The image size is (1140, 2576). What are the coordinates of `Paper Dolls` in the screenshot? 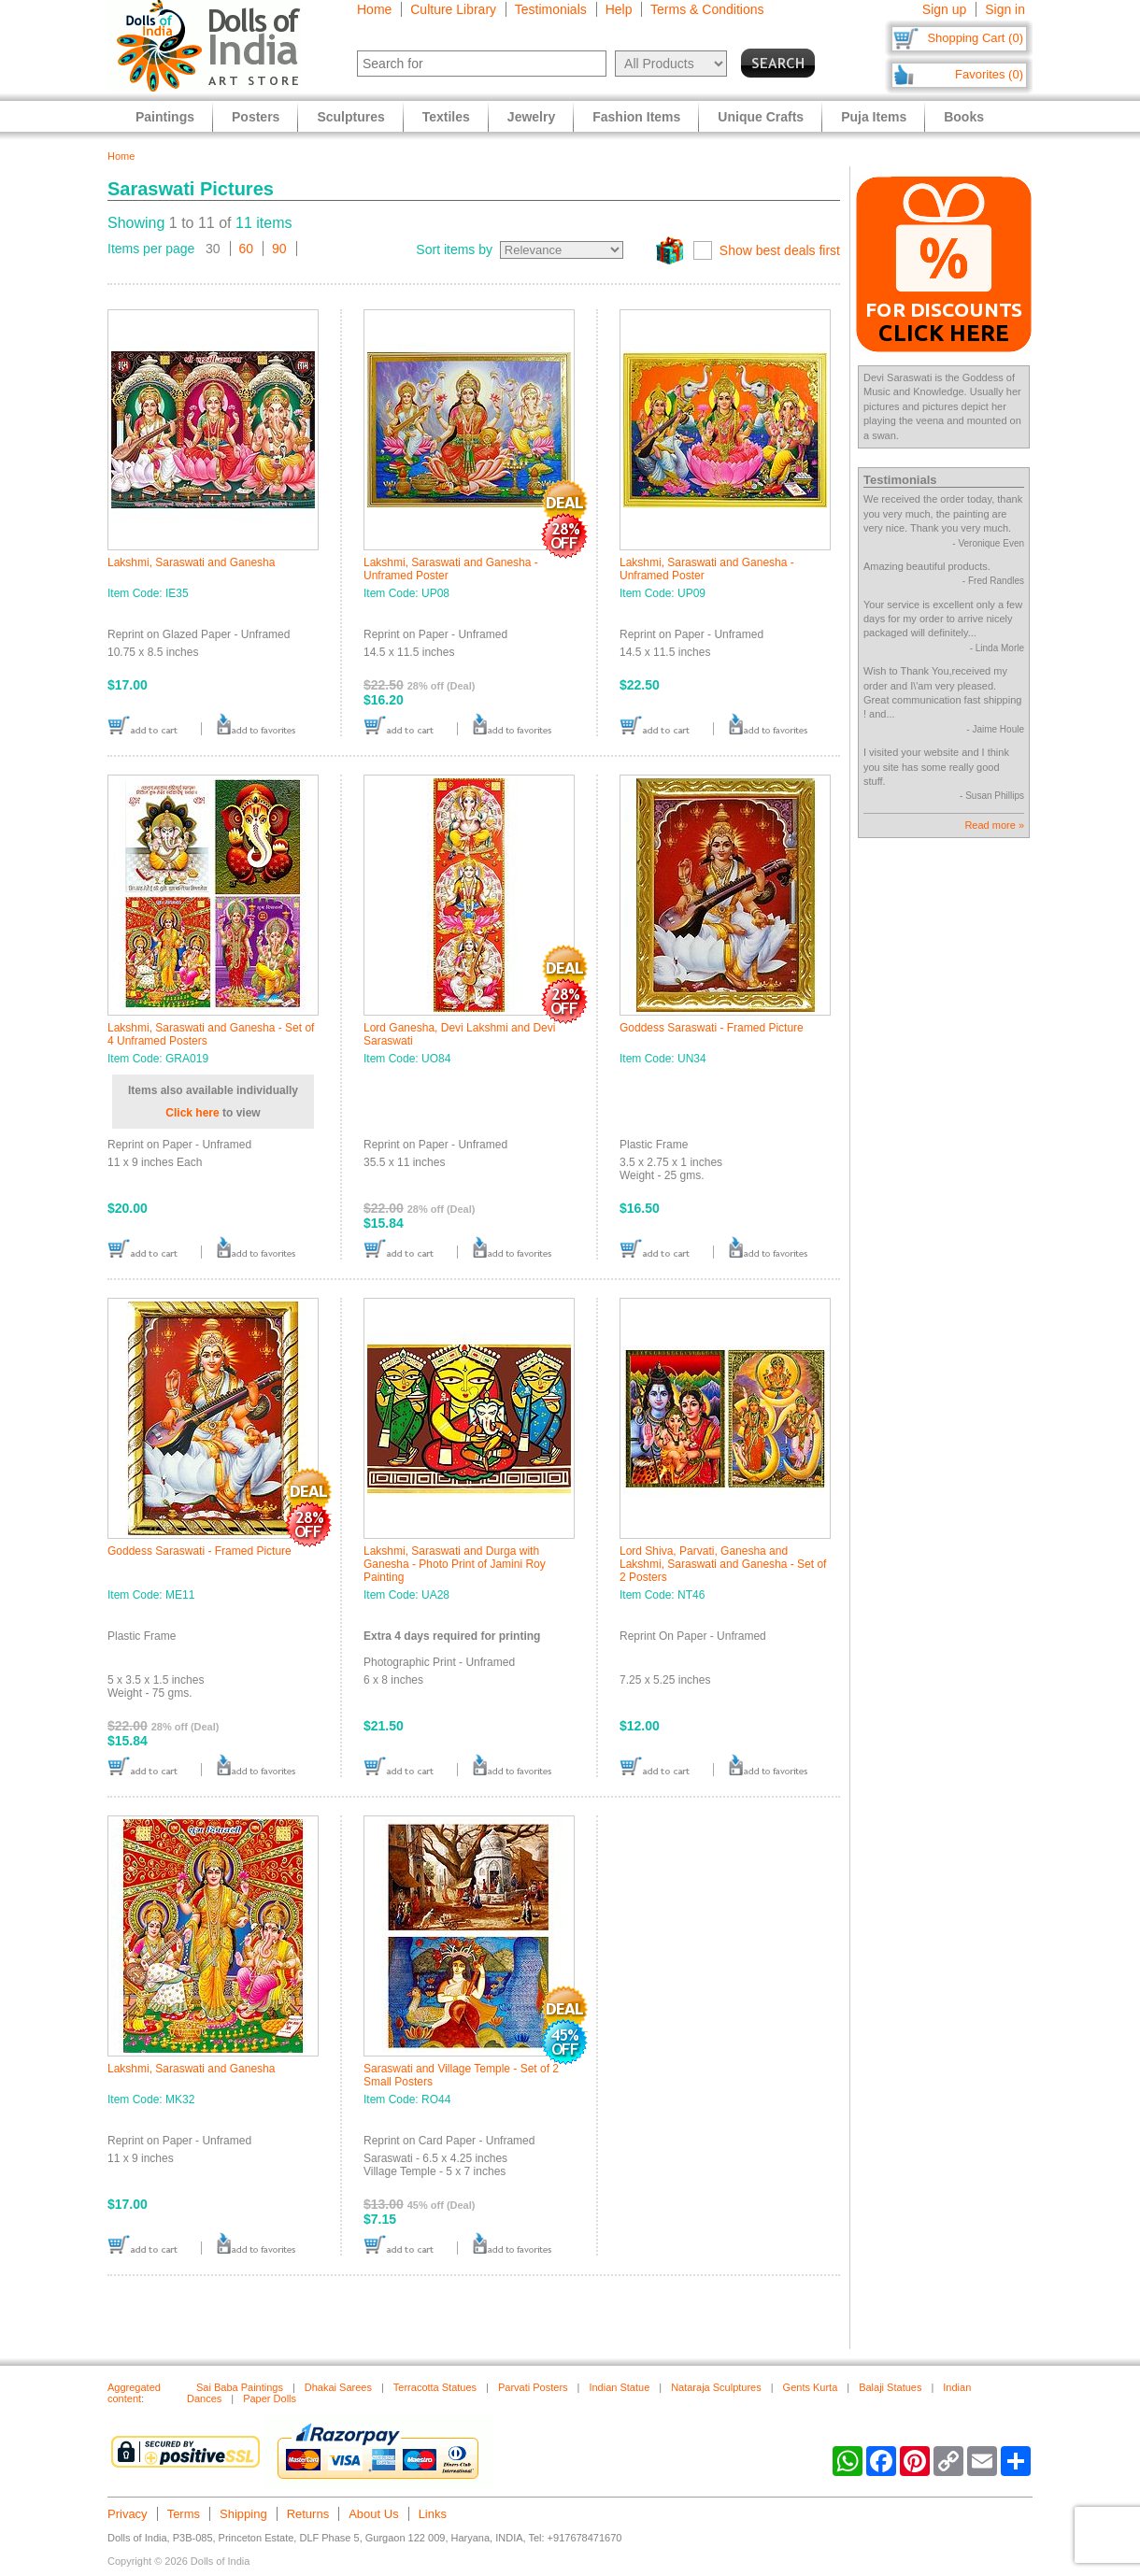 It's located at (269, 2398).